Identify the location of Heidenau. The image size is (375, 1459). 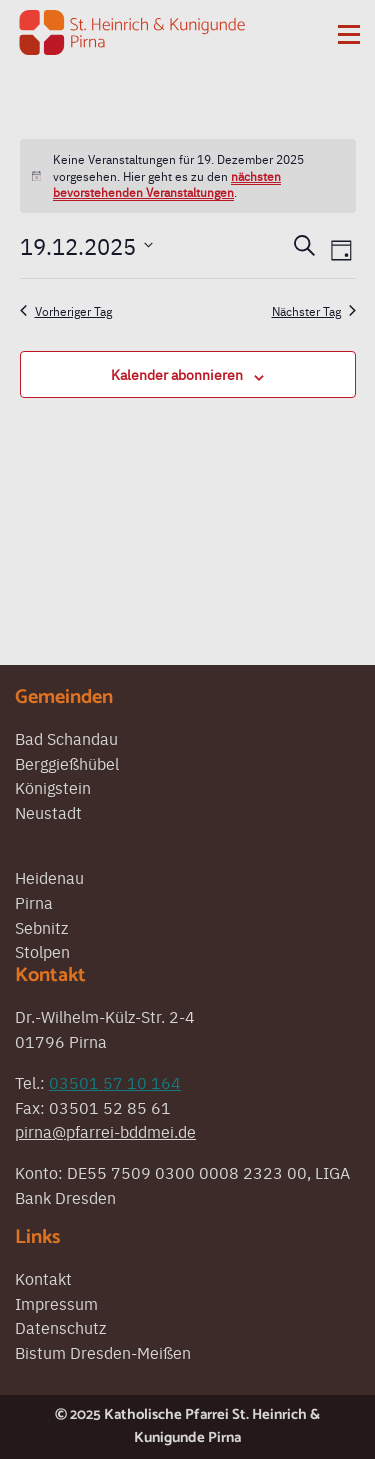
(49, 877).